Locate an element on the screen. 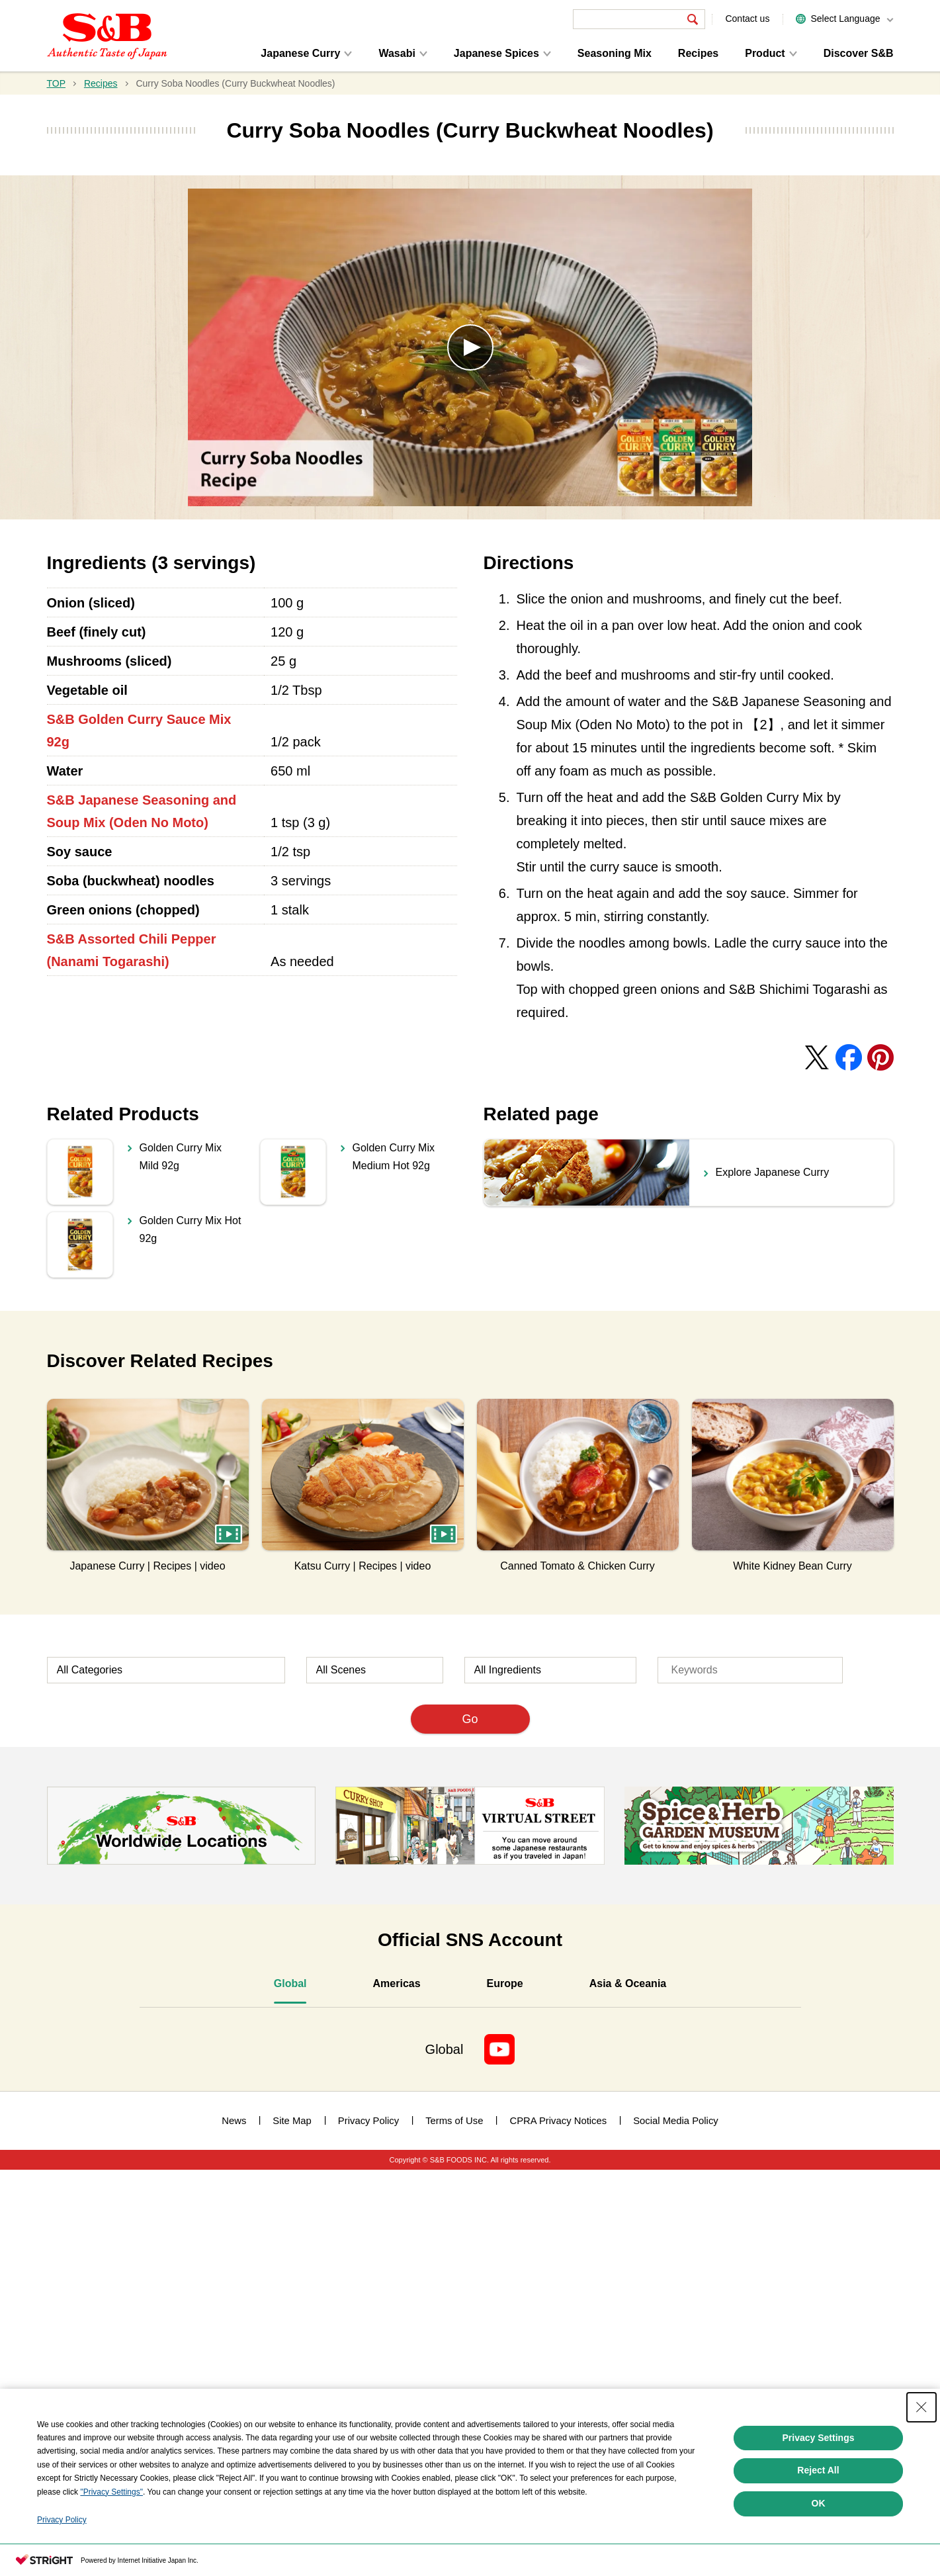 The height and width of the screenshot is (2576, 940). TOP is located at coordinates (56, 83).